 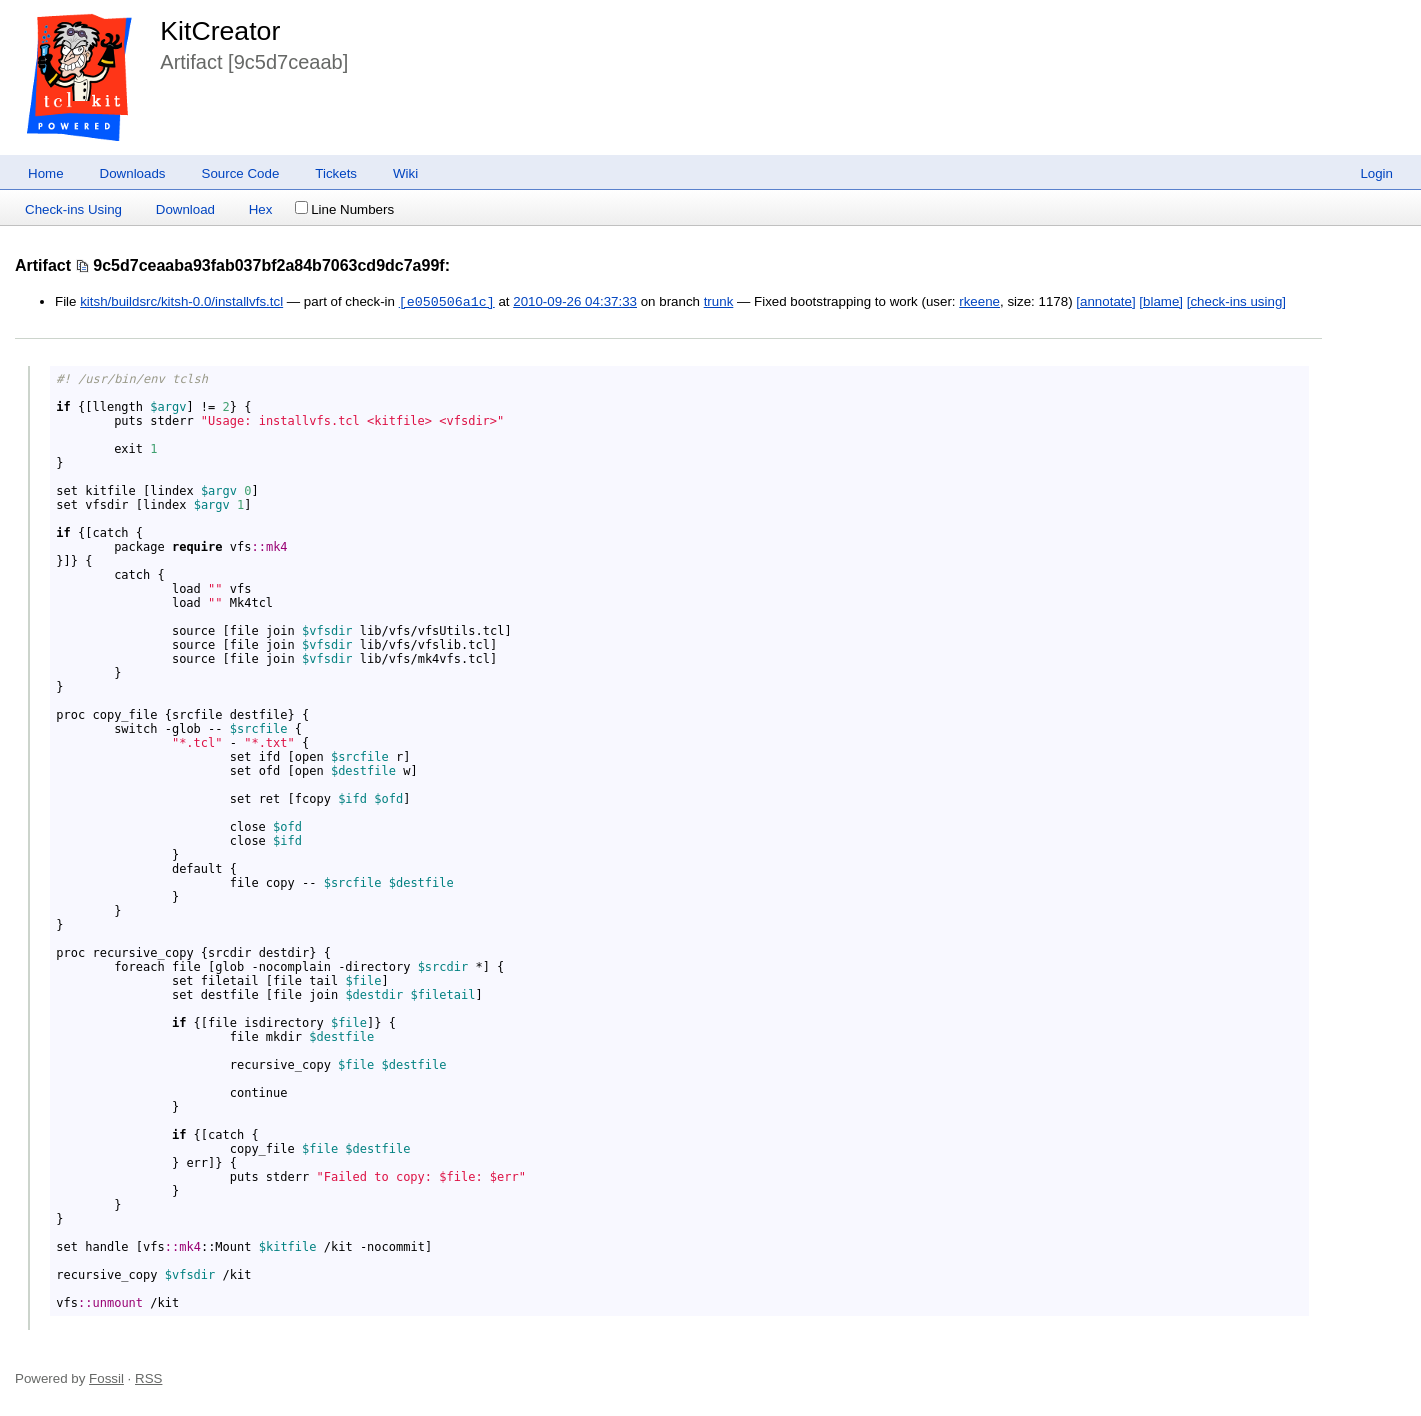 I want to click on [e050506a1c], so click(x=447, y=302).